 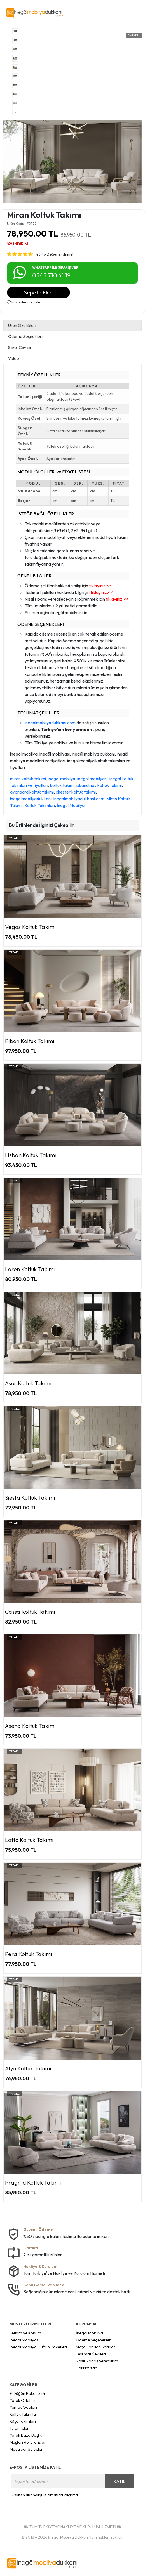 I want to click on koltuk takimi, so click(x=62, y=785).